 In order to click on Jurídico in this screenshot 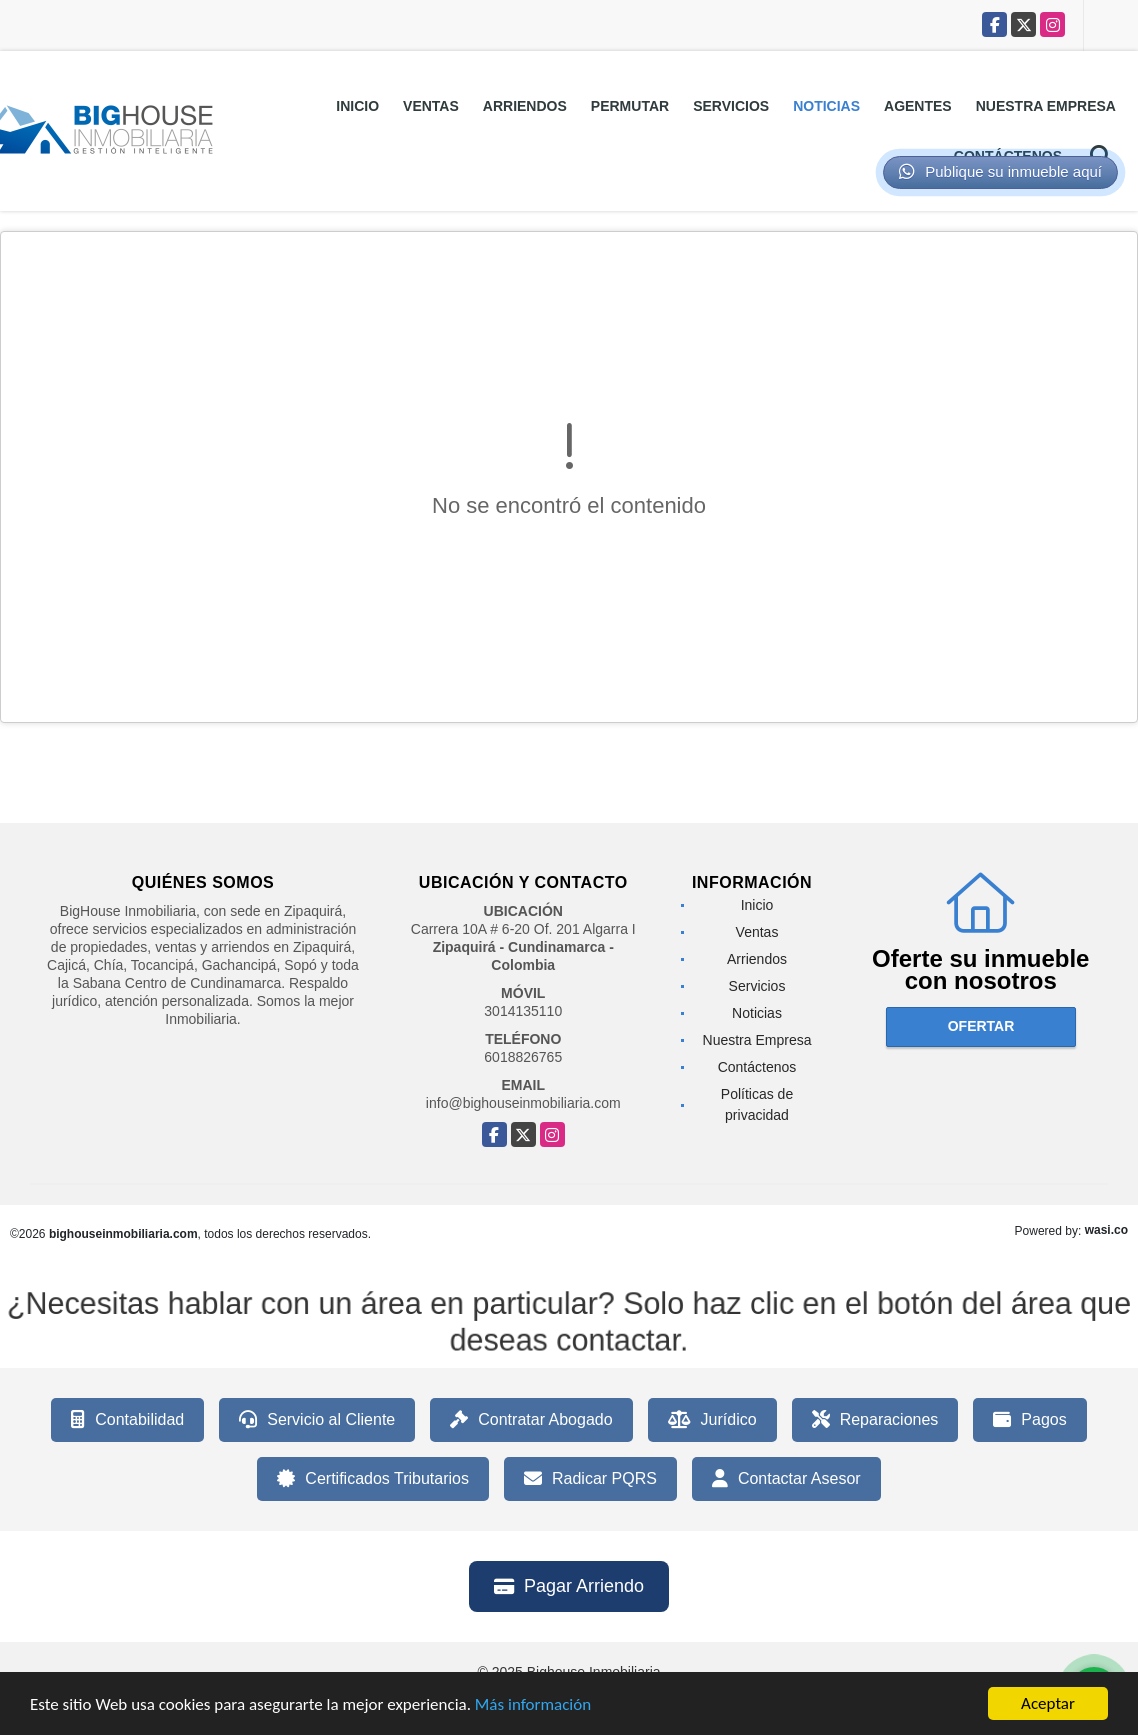, I will do `click(712, 1420)`.